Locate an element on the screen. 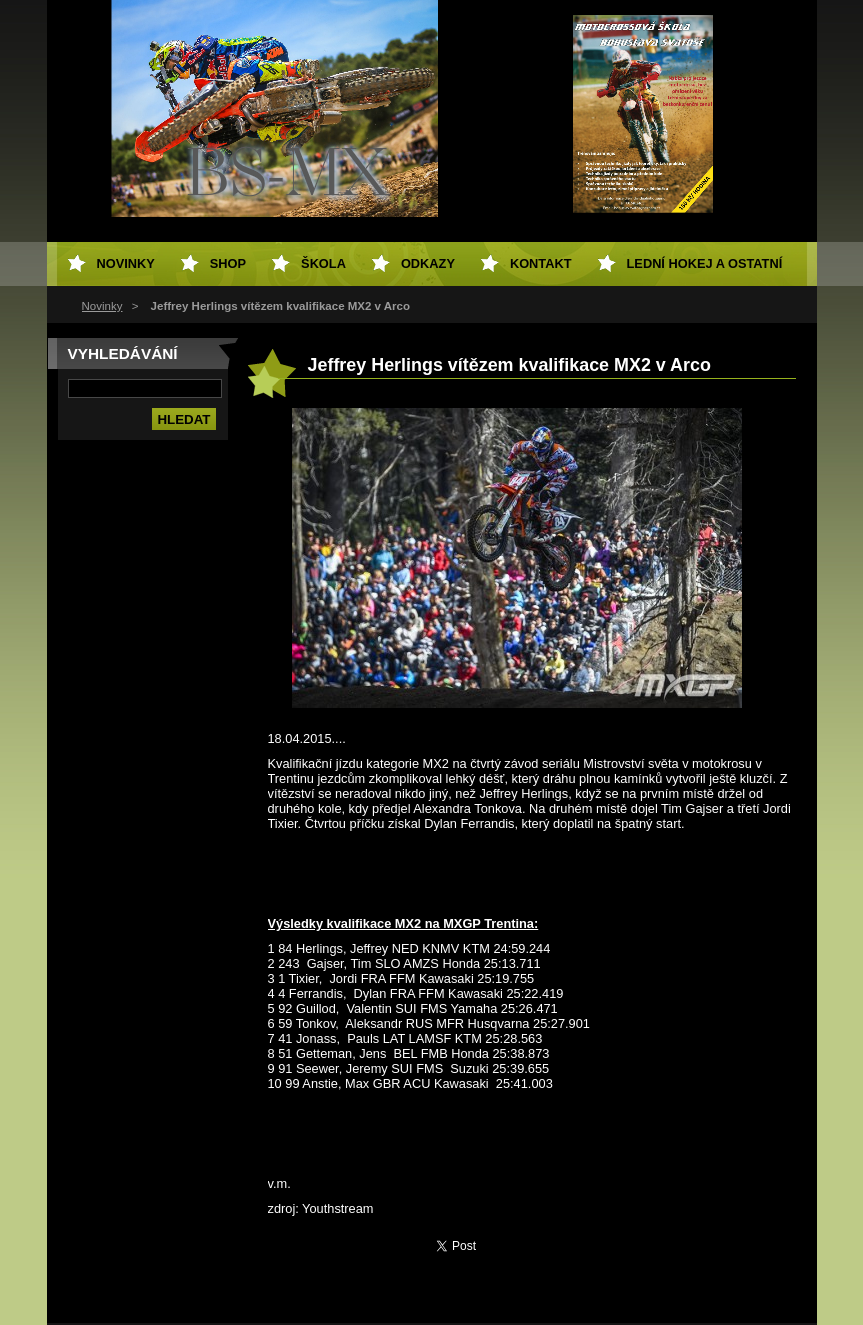 The width and height of the screenshot is (863, 1325). Kontakt is located at coordinates (541, 263).